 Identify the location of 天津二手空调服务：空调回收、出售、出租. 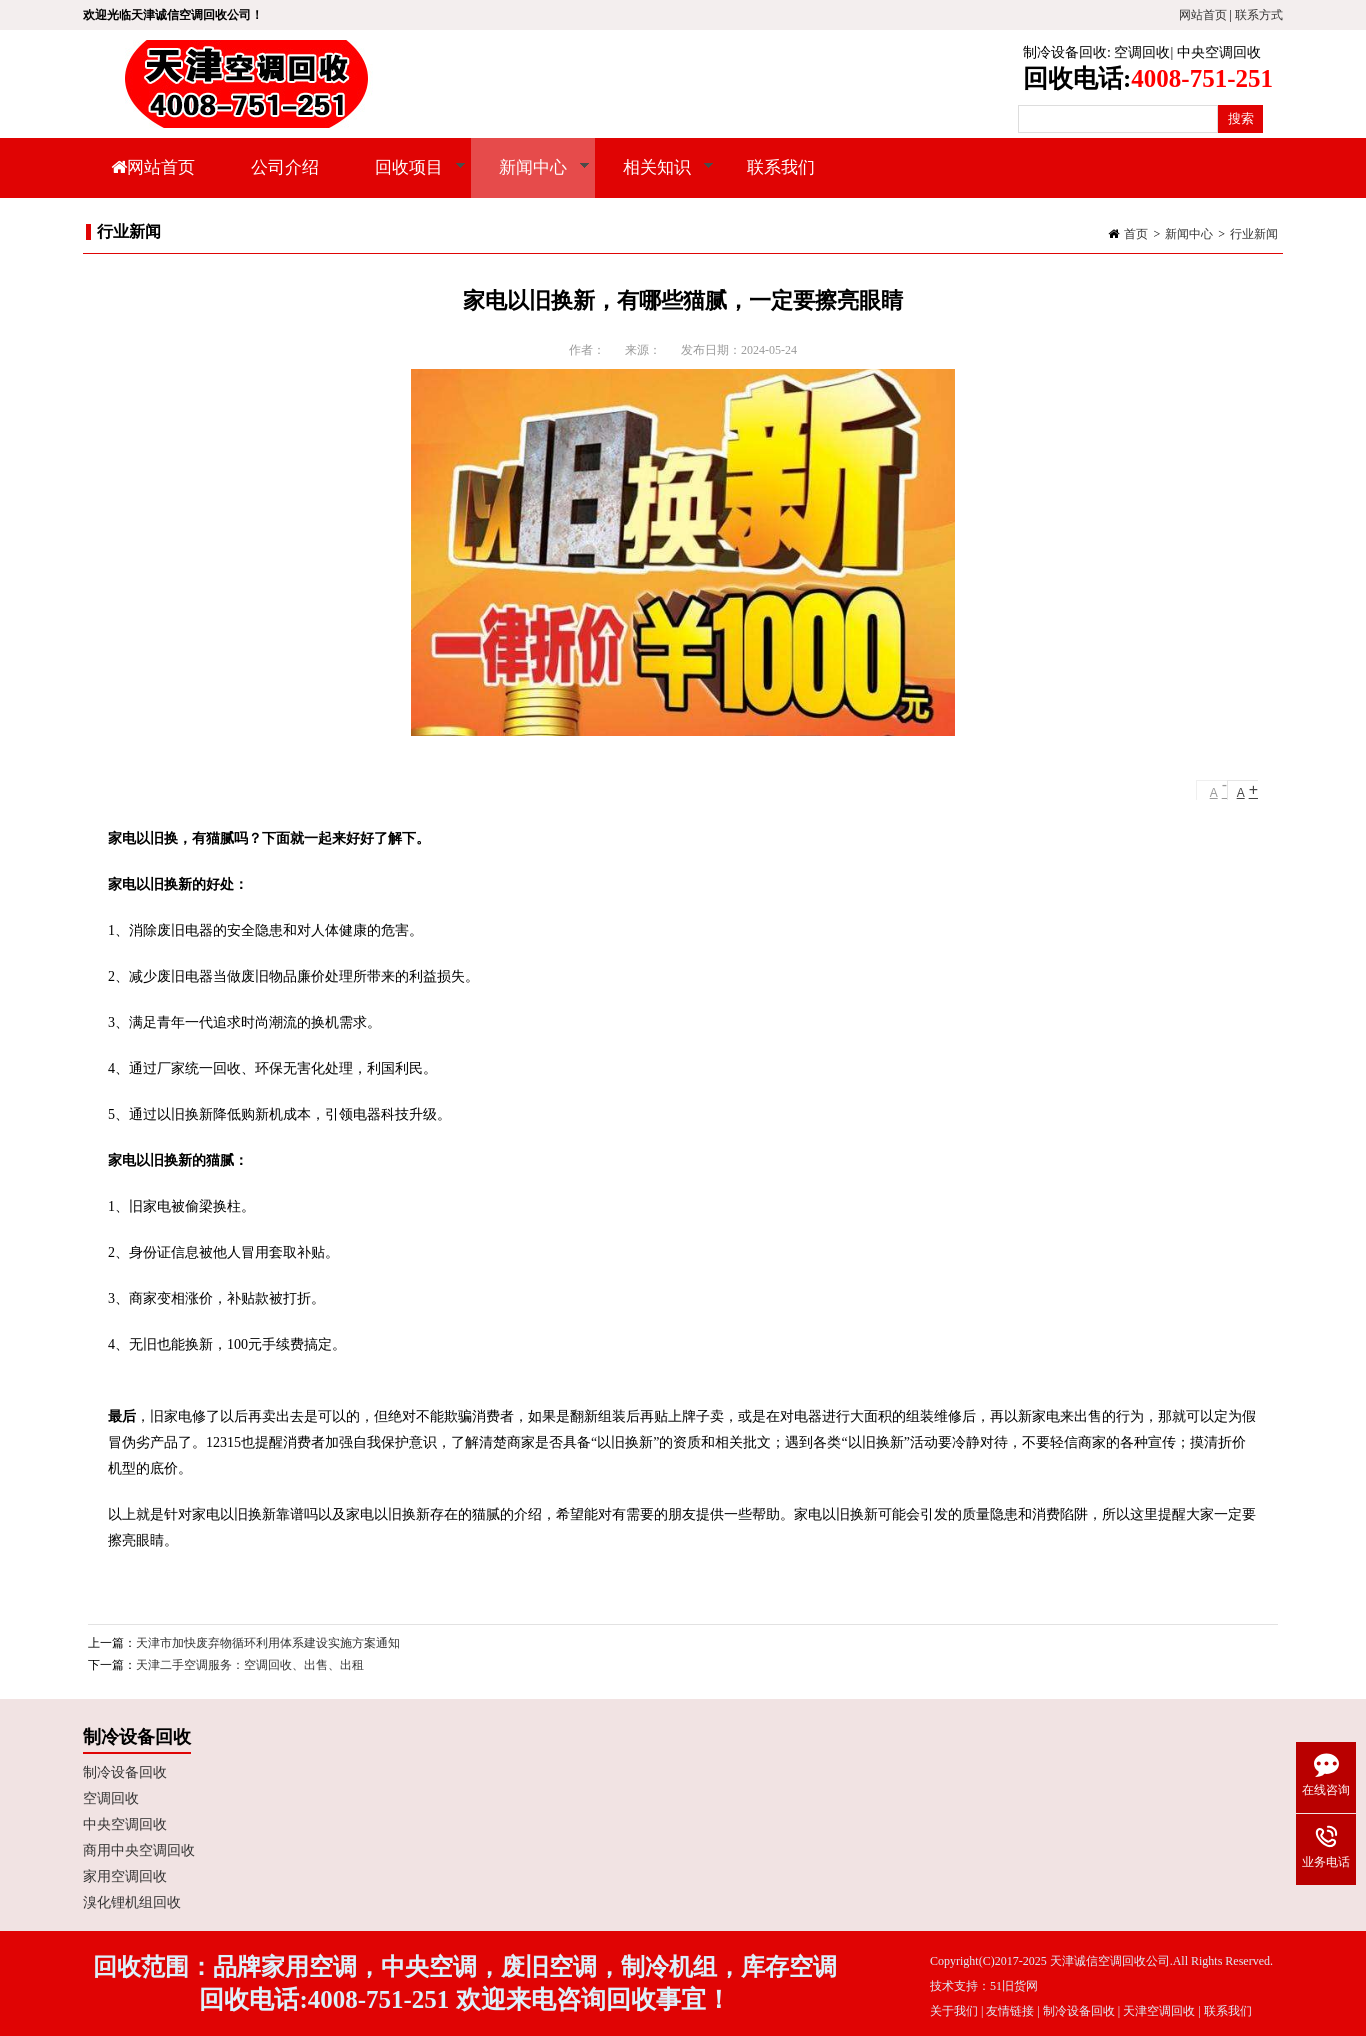
(250, 1665).